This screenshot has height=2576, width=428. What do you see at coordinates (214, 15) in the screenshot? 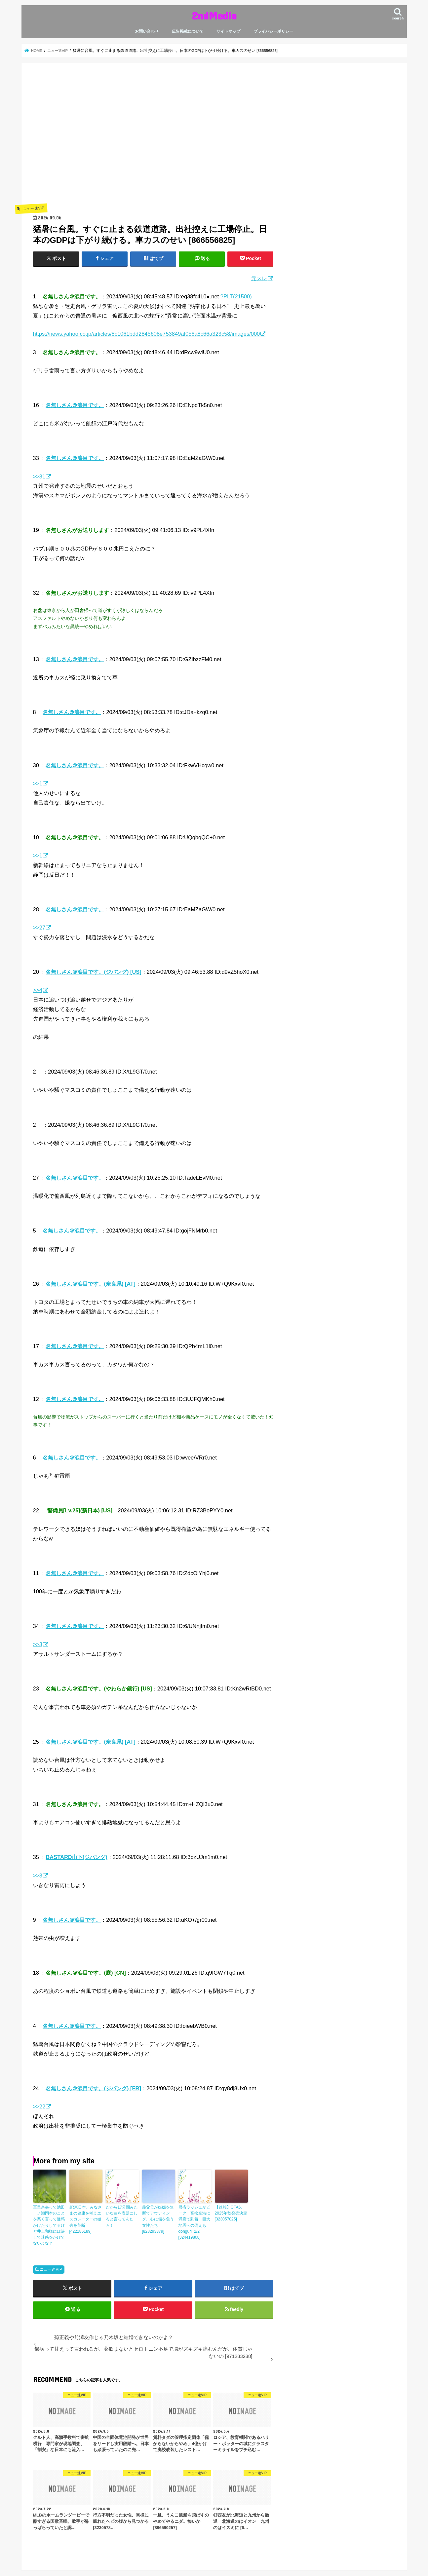
I see `2ndMedia` at bounding box center [214, 15].